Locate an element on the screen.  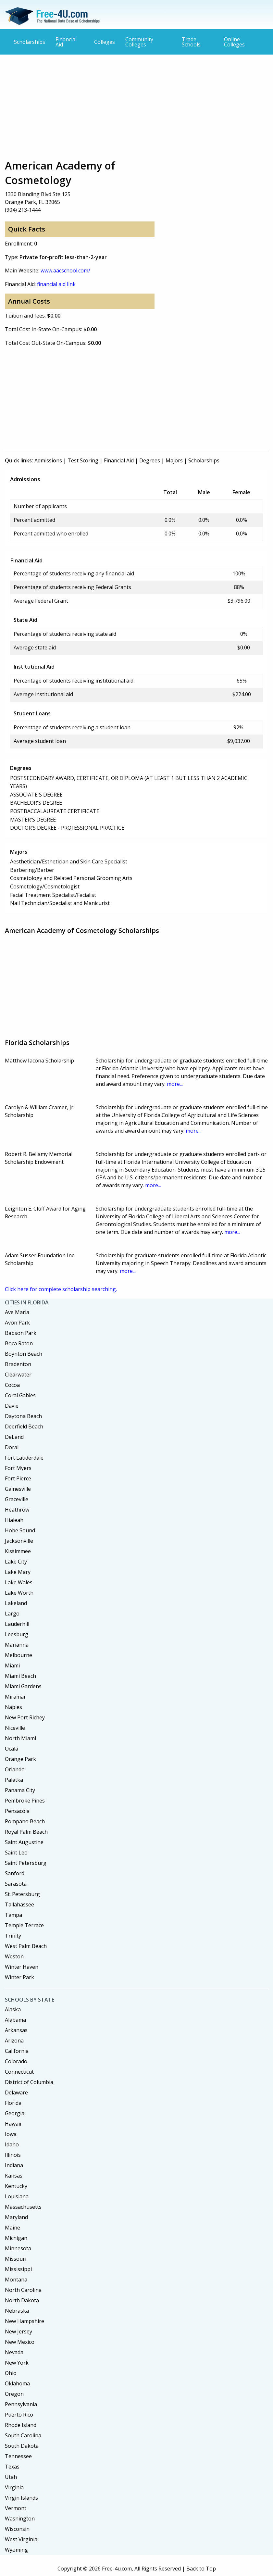
Panama City is located at coordinates (20, 1790).